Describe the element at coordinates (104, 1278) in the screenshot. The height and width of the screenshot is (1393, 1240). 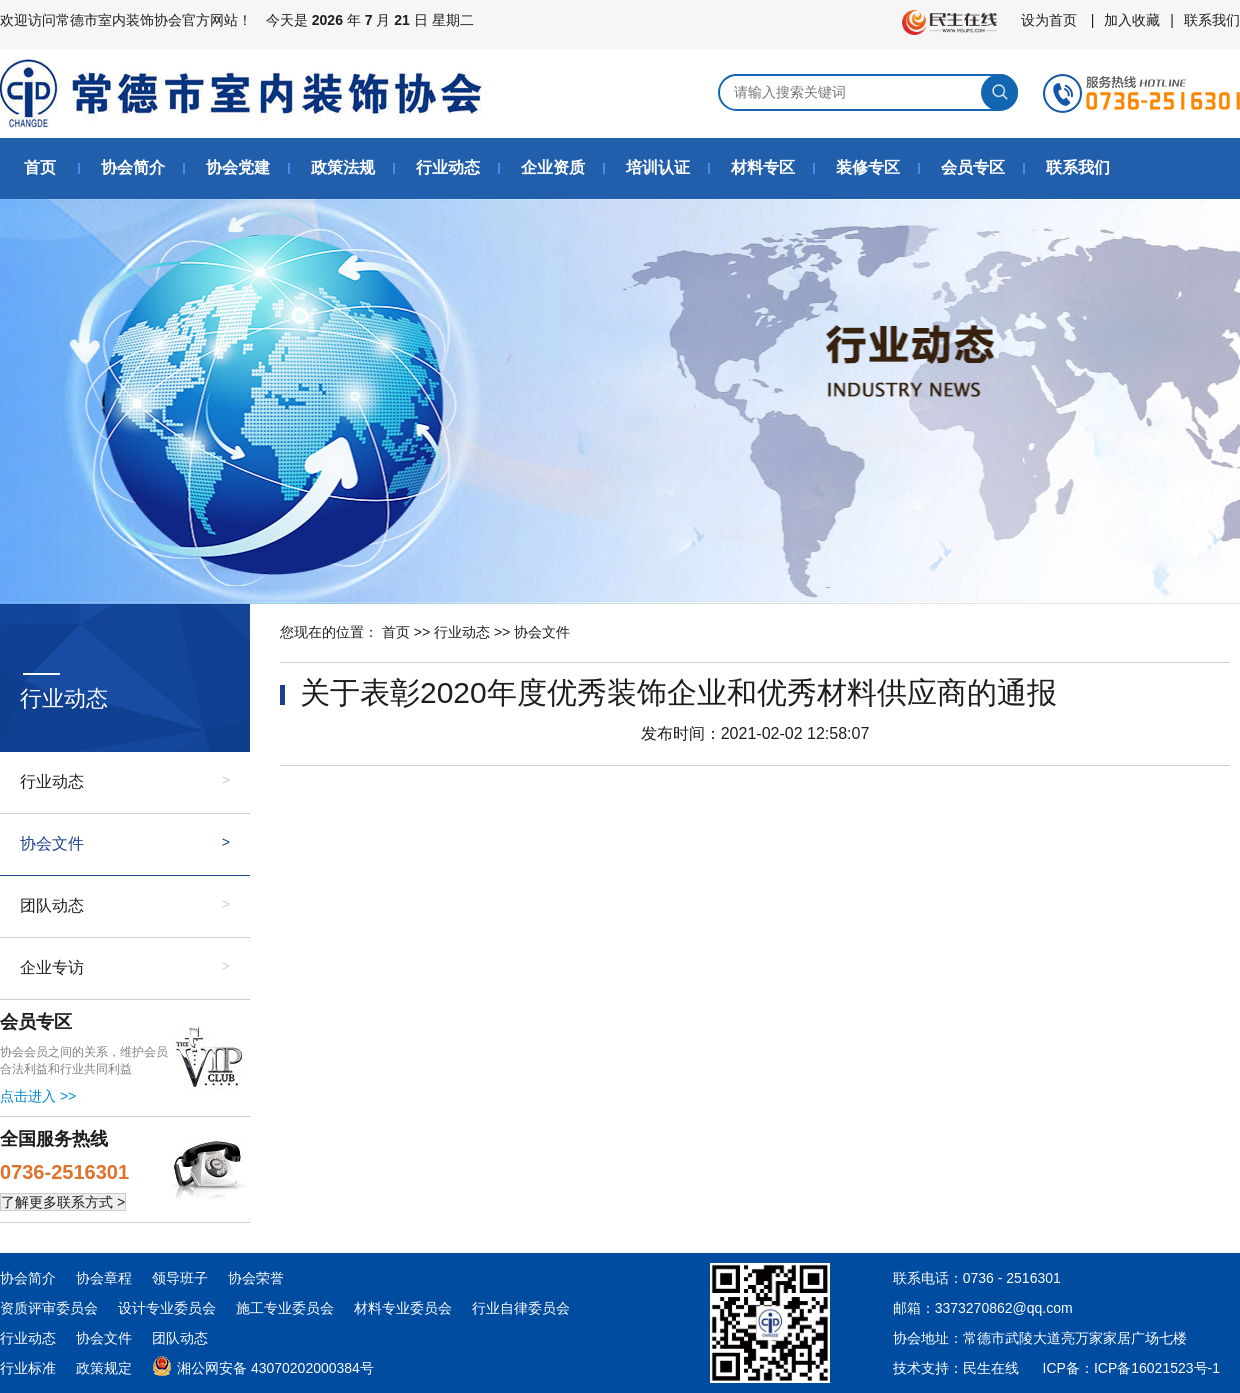
I see `协会章程` at that location.